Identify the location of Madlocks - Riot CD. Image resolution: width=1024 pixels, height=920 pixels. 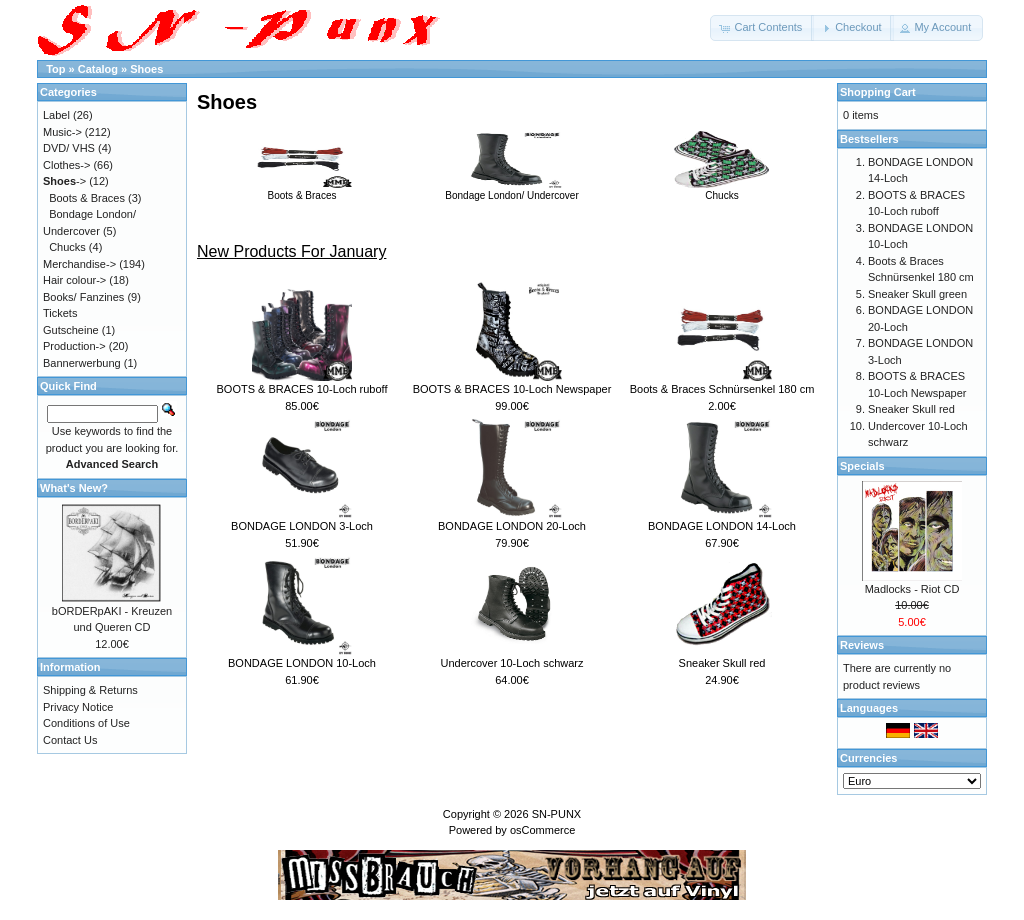
(912, 589).